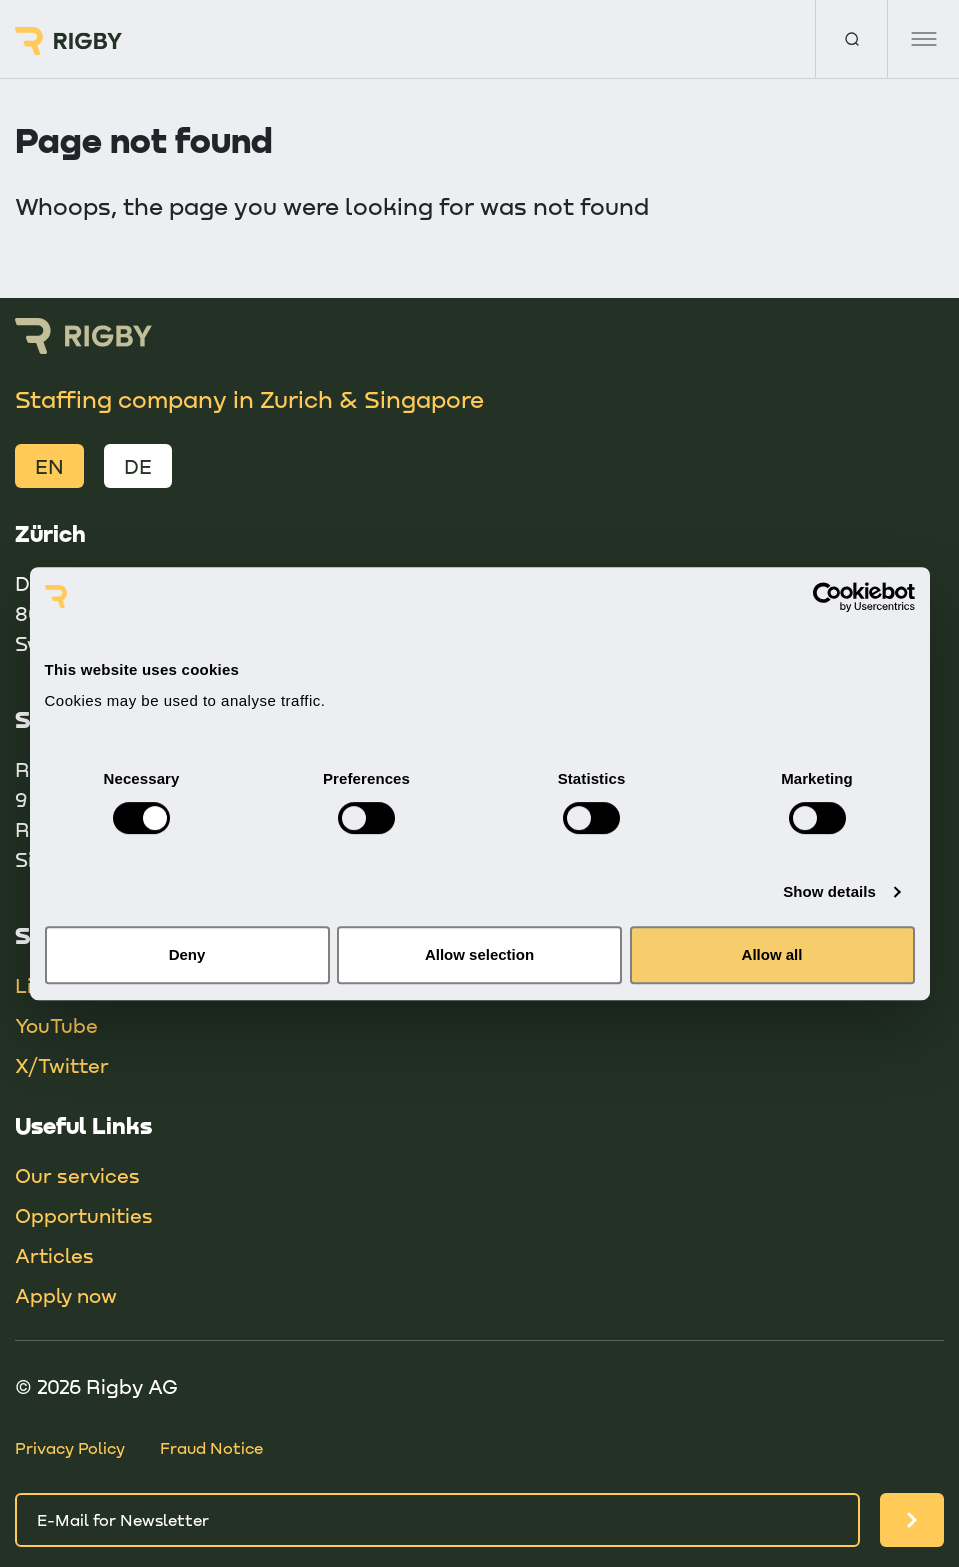  Describe the element at coordinates (49, 466) in the screenshot. I see `EN` at that location.